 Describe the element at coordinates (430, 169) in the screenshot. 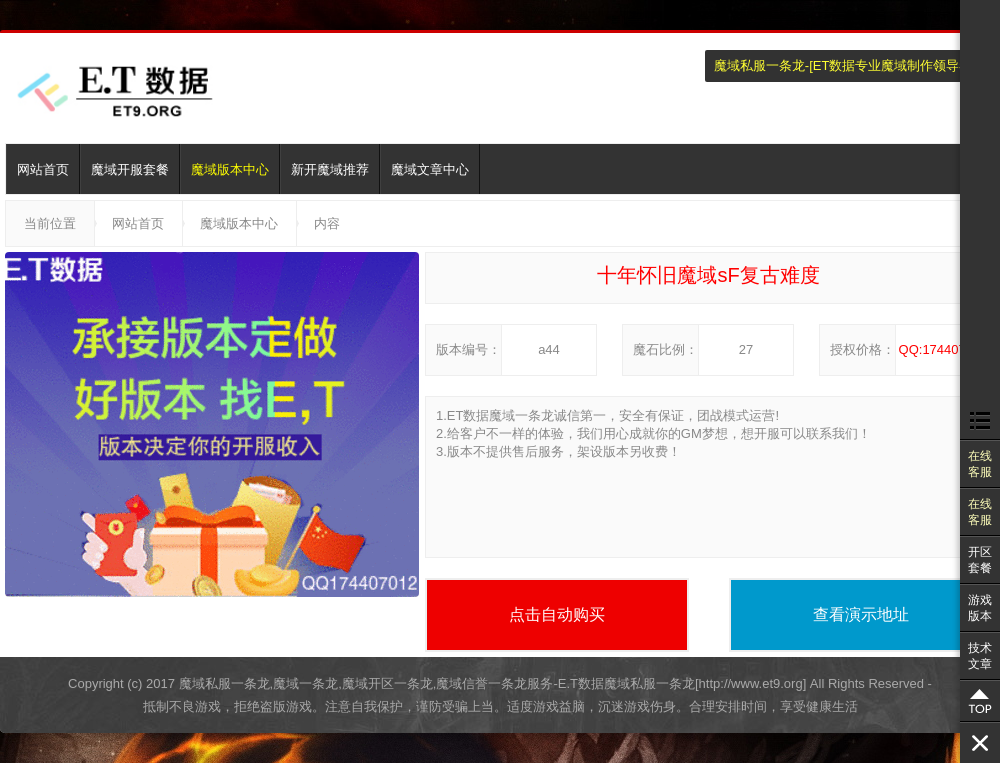

I see `魔域文章中心` at that location.